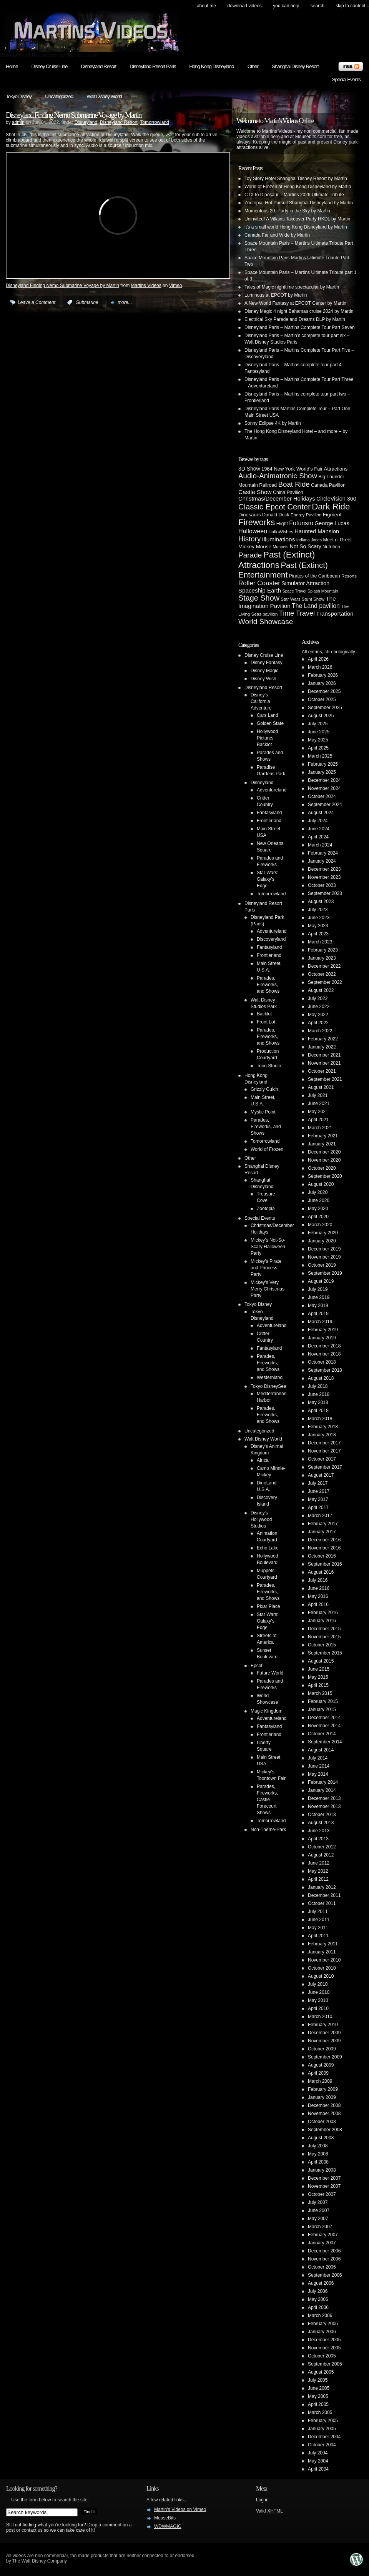 The width and height of the screenshot is (369, 2576). I want to click on Sonny Eclipse 4K by Martin, so click(272, 423).